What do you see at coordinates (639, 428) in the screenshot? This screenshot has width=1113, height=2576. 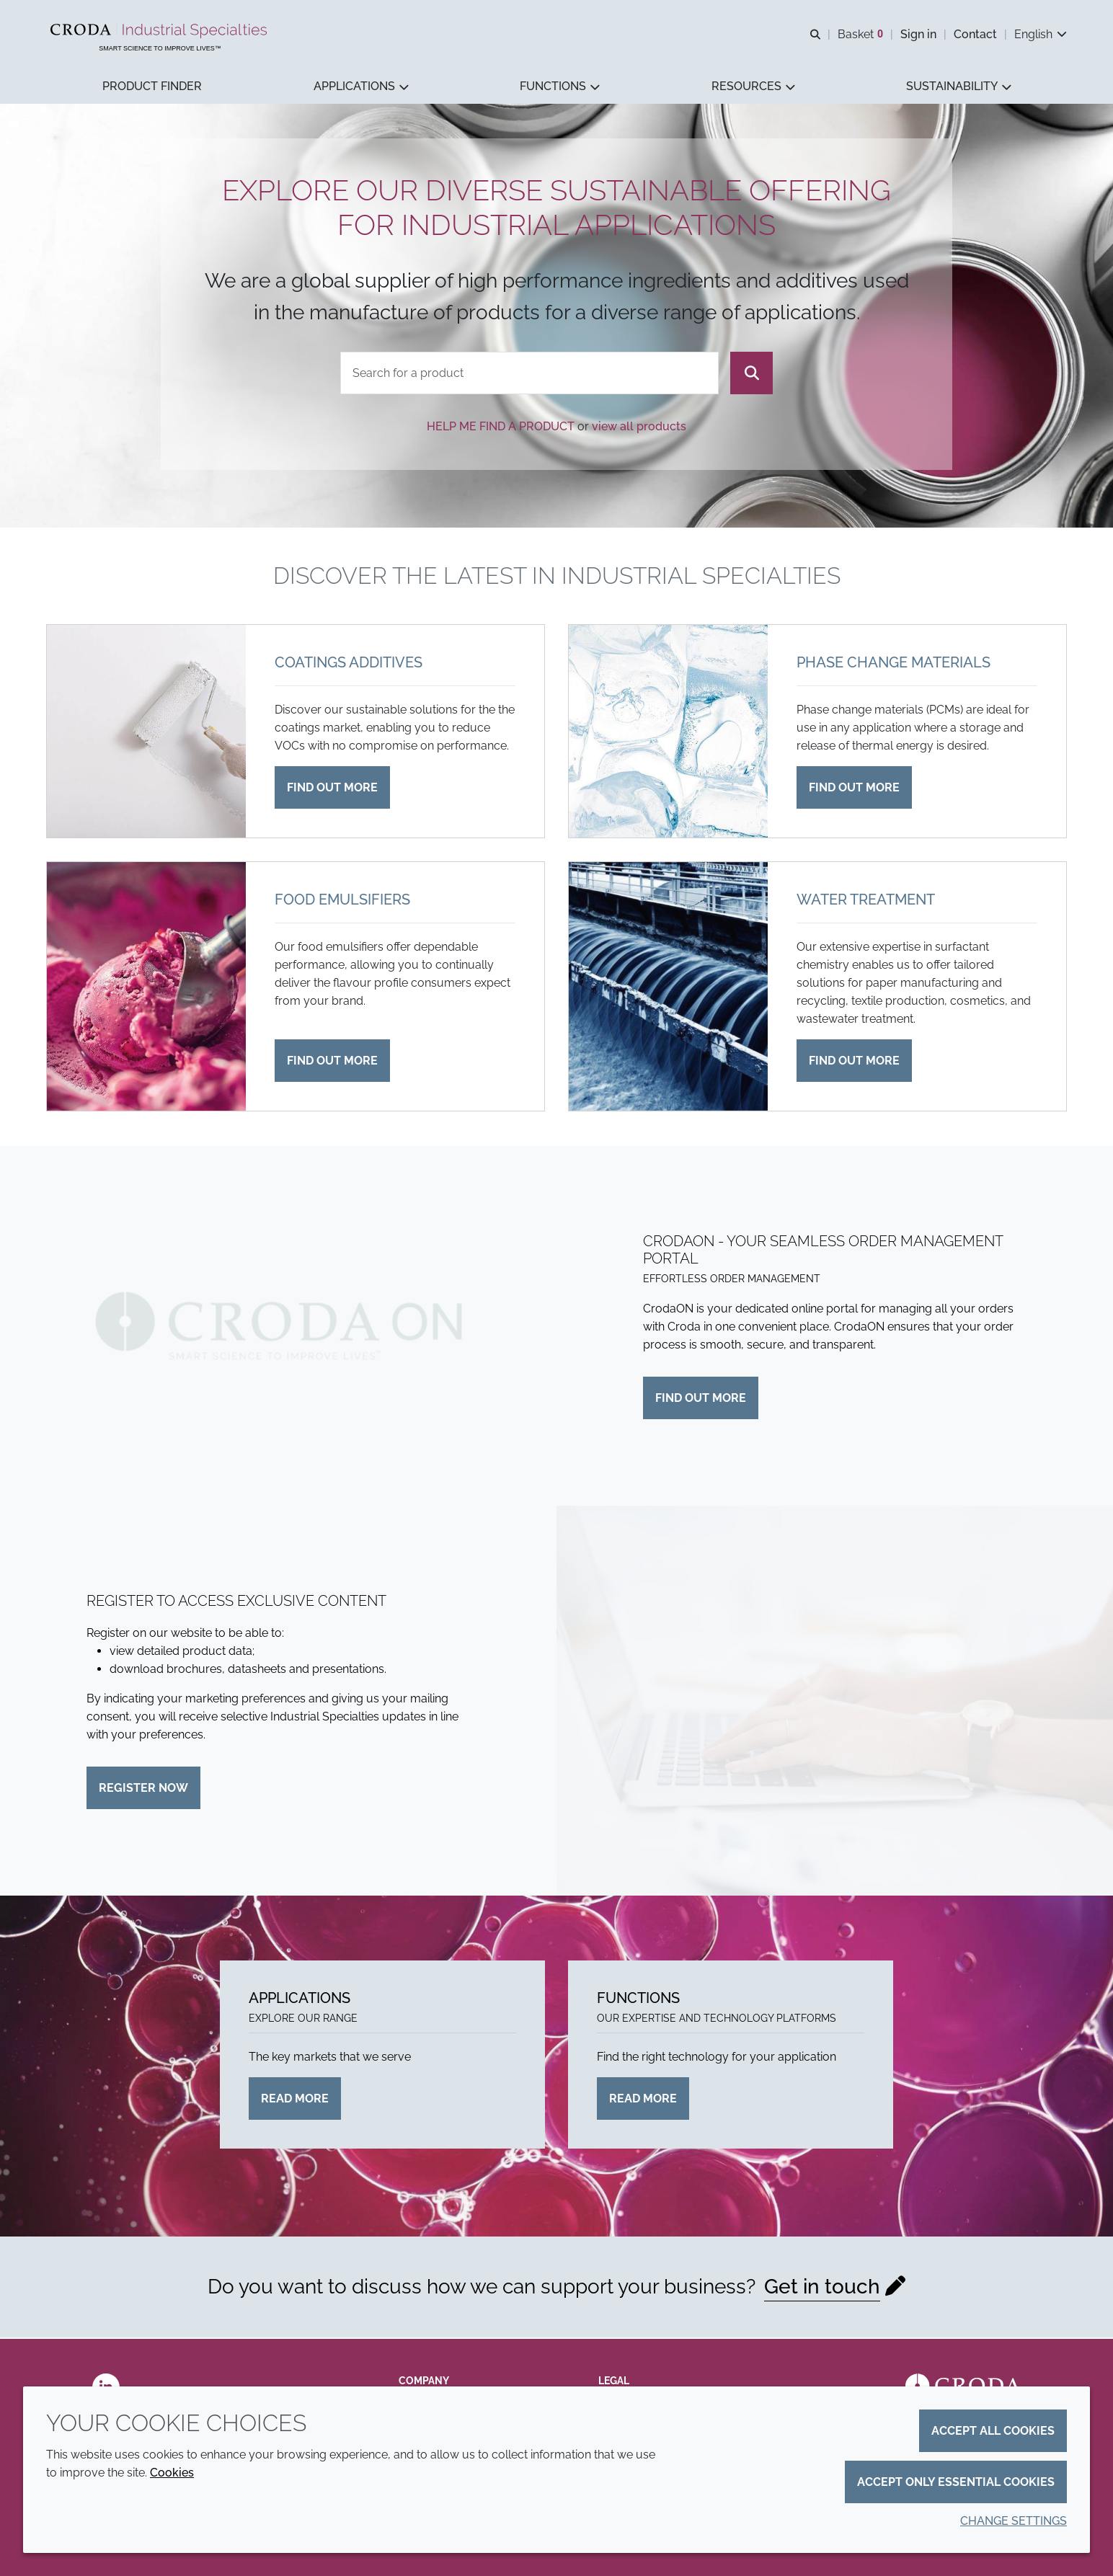 I see `view all products` at bounding box center [639, 428].